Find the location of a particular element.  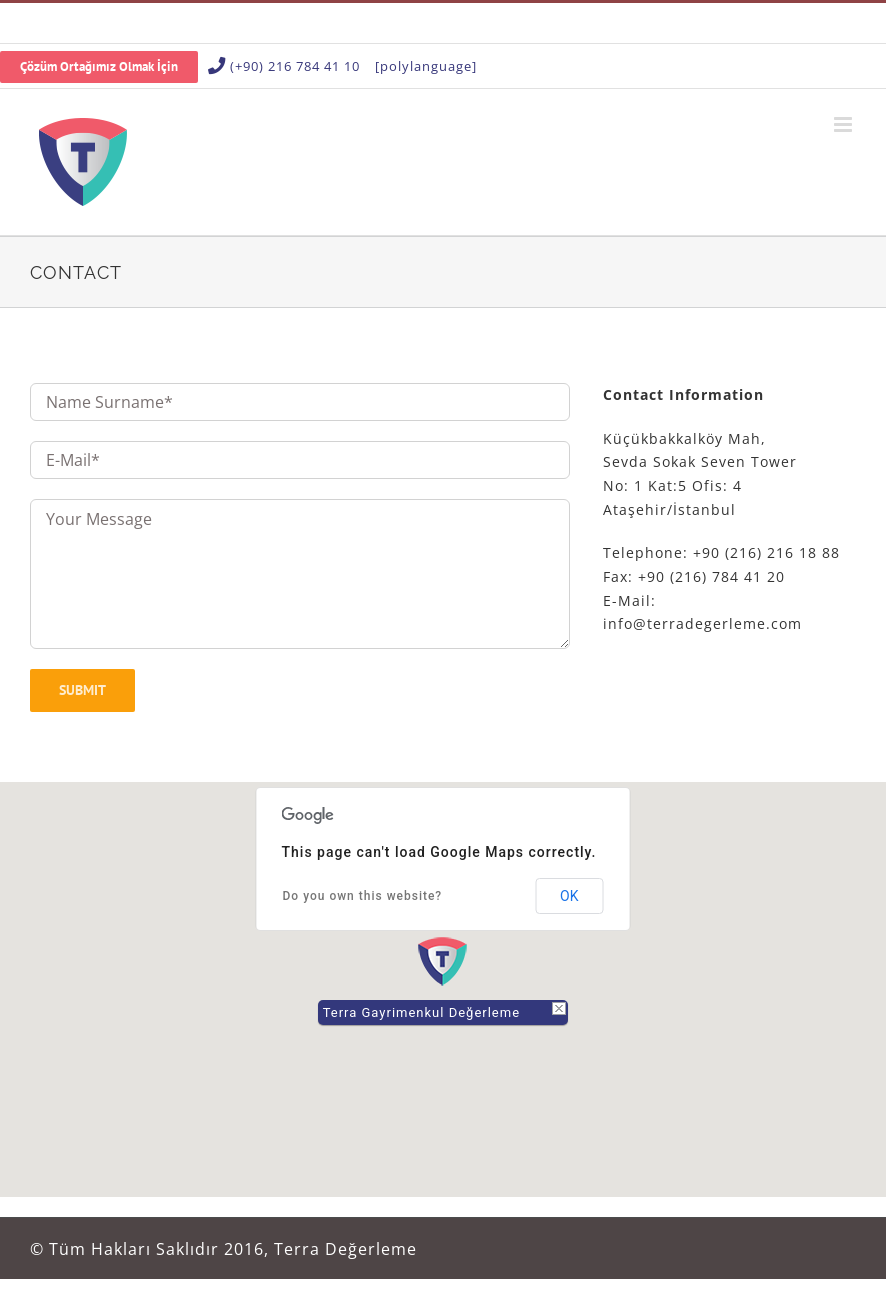

info@terradegerleme.com is located at coordinates (702, 623).